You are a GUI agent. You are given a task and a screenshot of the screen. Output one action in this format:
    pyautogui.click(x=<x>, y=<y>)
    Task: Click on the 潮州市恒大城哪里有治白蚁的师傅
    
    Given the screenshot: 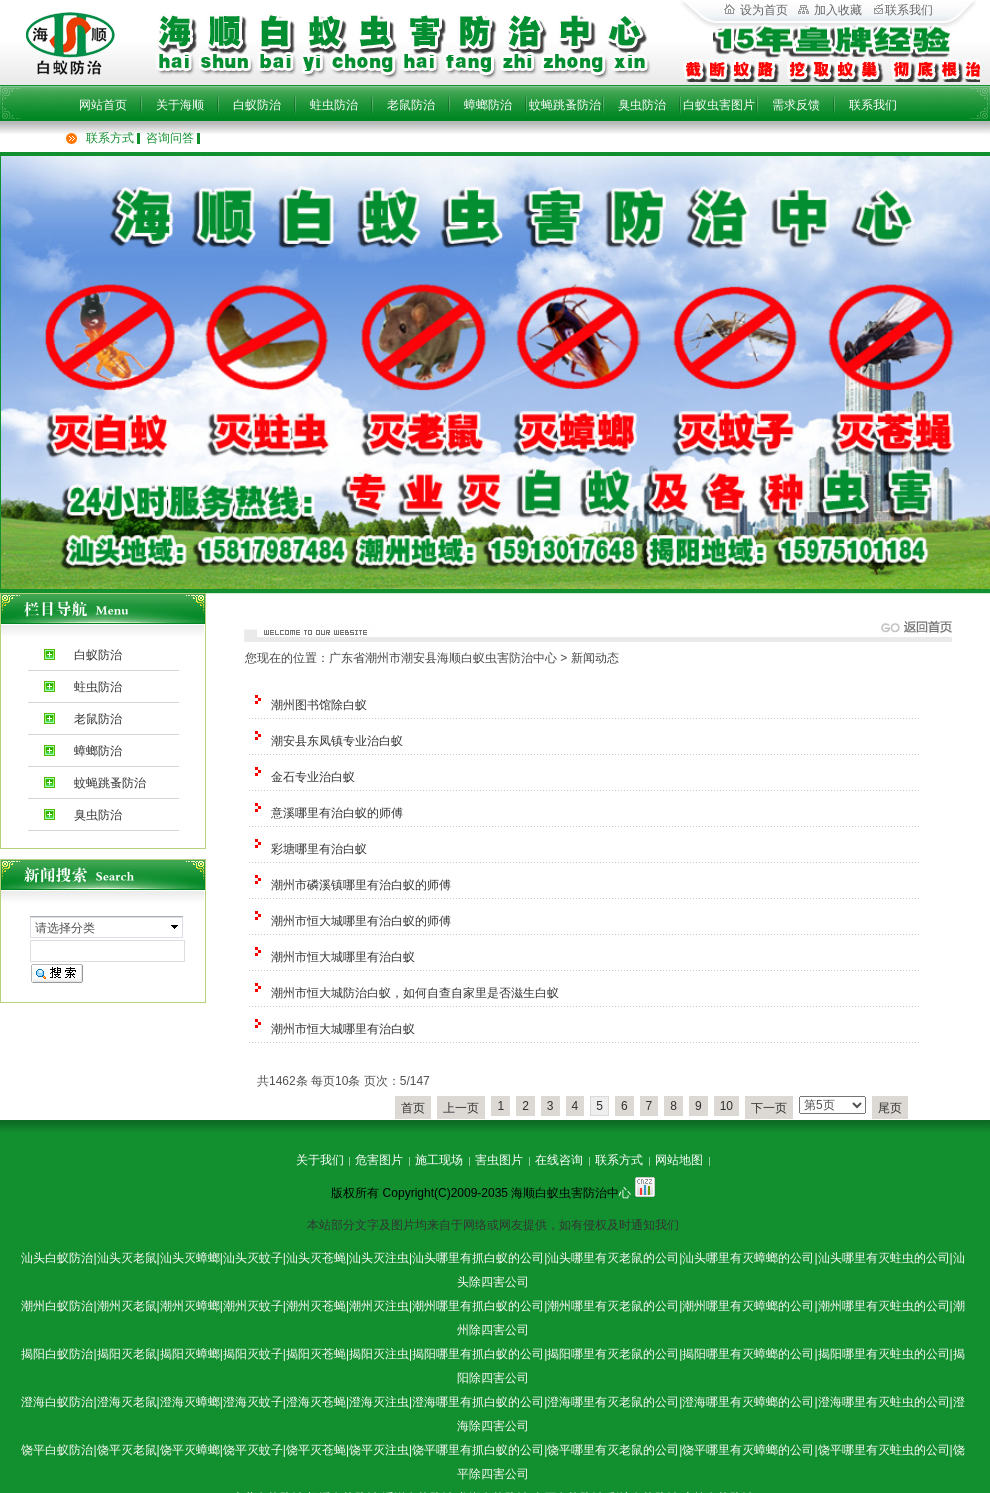 What is the action you would take?
    pyautogui.click(x=361, y=921)
    